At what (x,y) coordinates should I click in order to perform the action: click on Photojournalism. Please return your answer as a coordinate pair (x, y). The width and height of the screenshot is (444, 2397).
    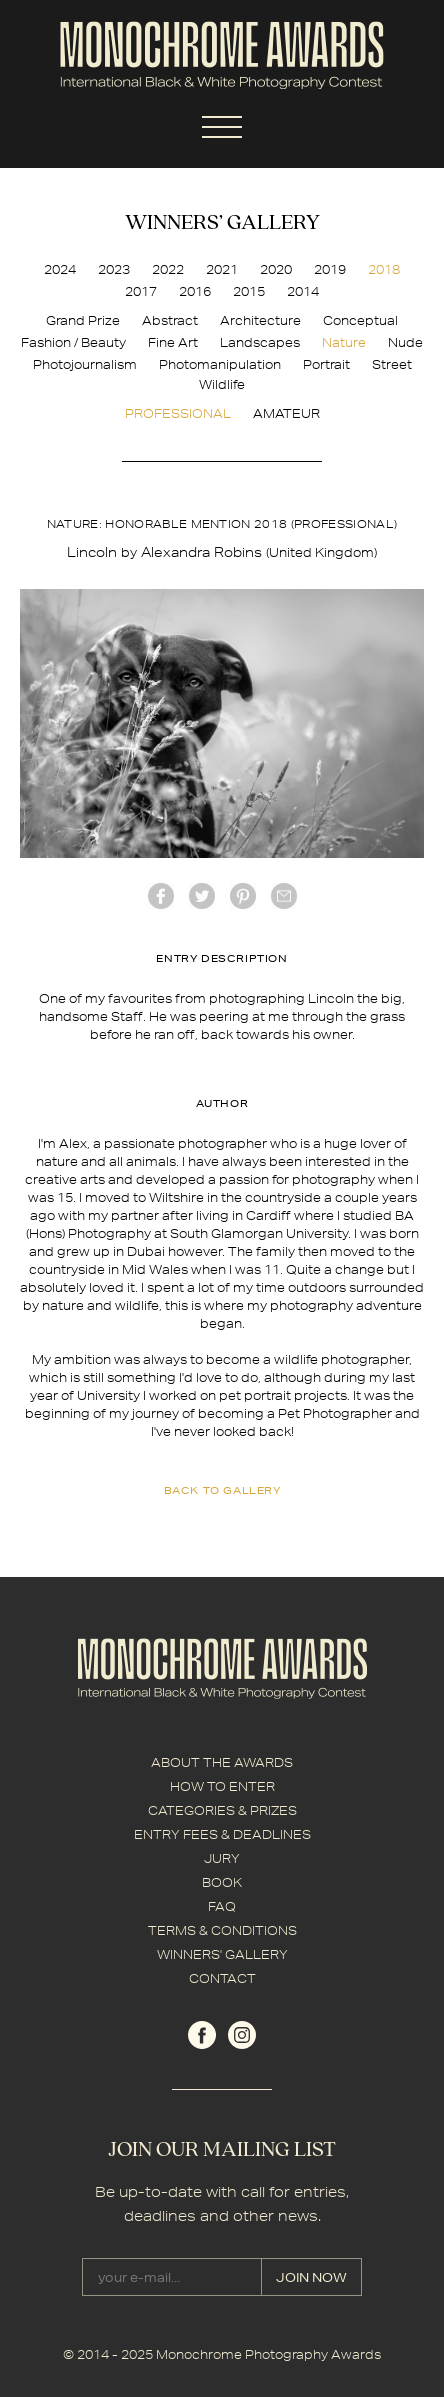
    Looking at the image, I should click on (85, 364).